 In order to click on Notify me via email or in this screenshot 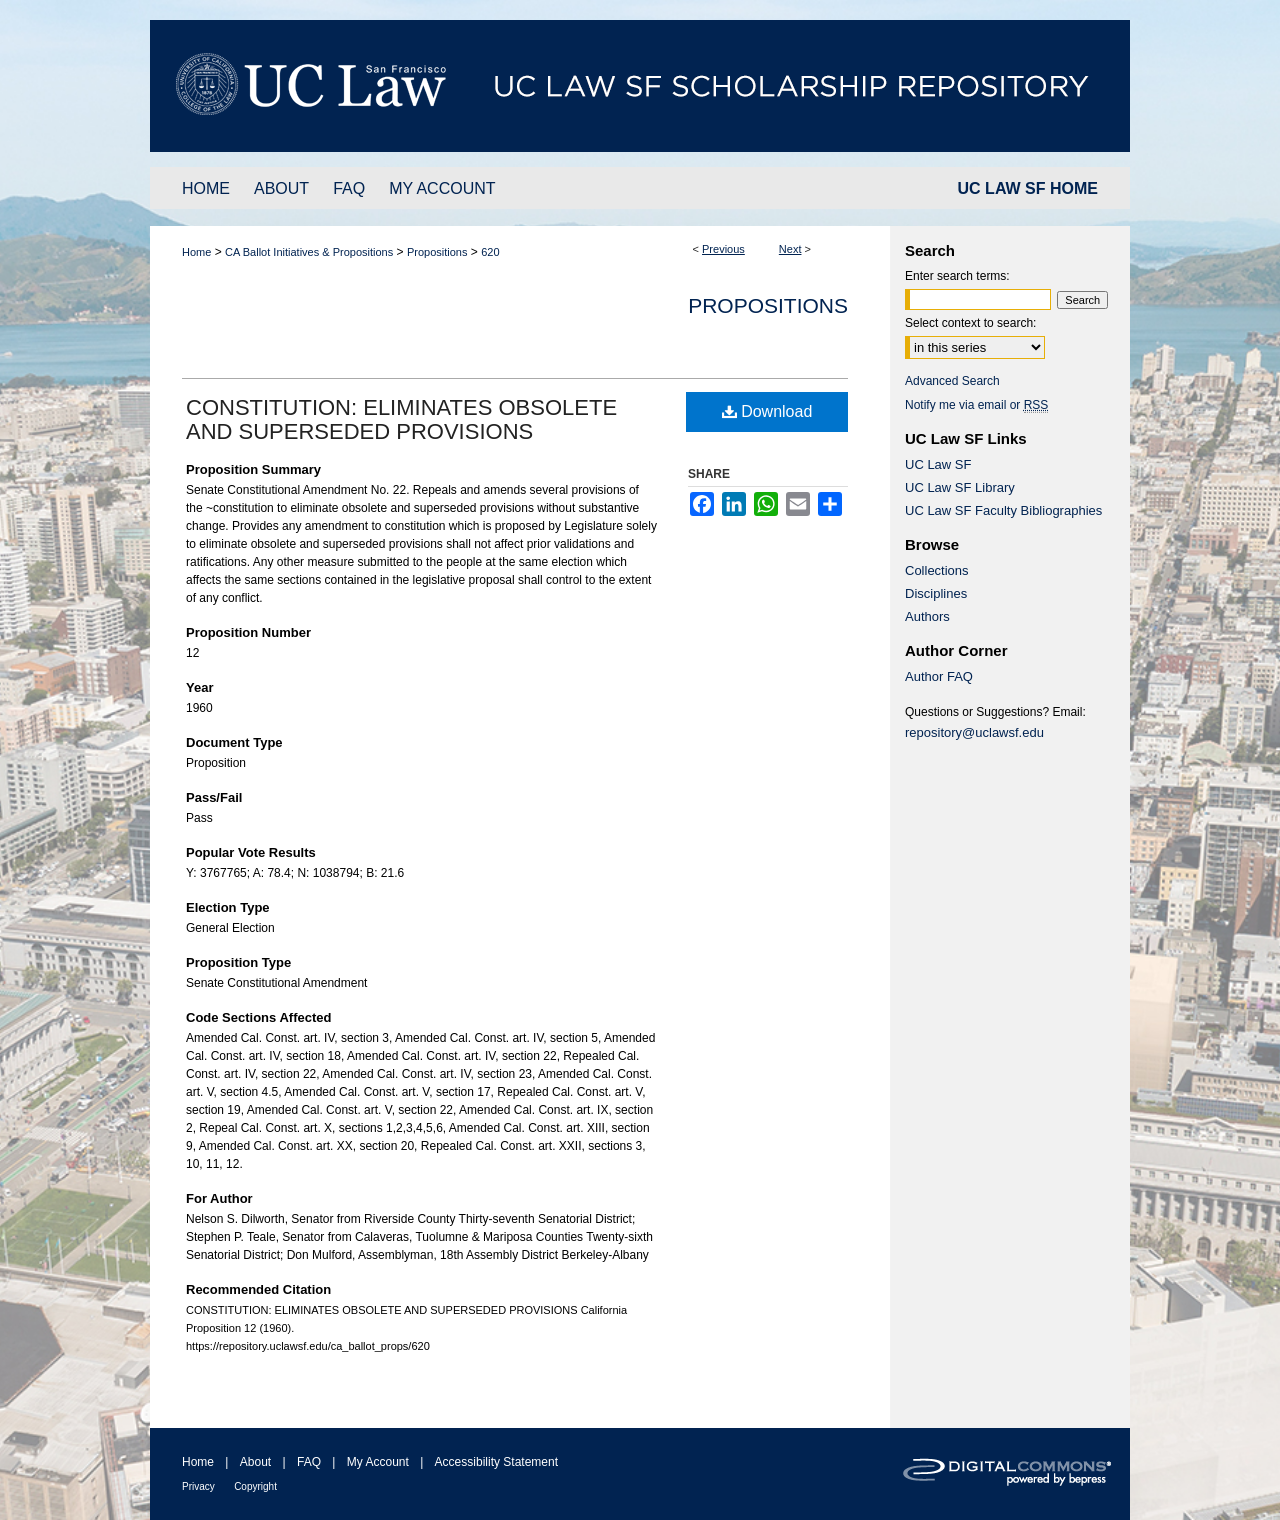, I will do `click(976, 405)`.